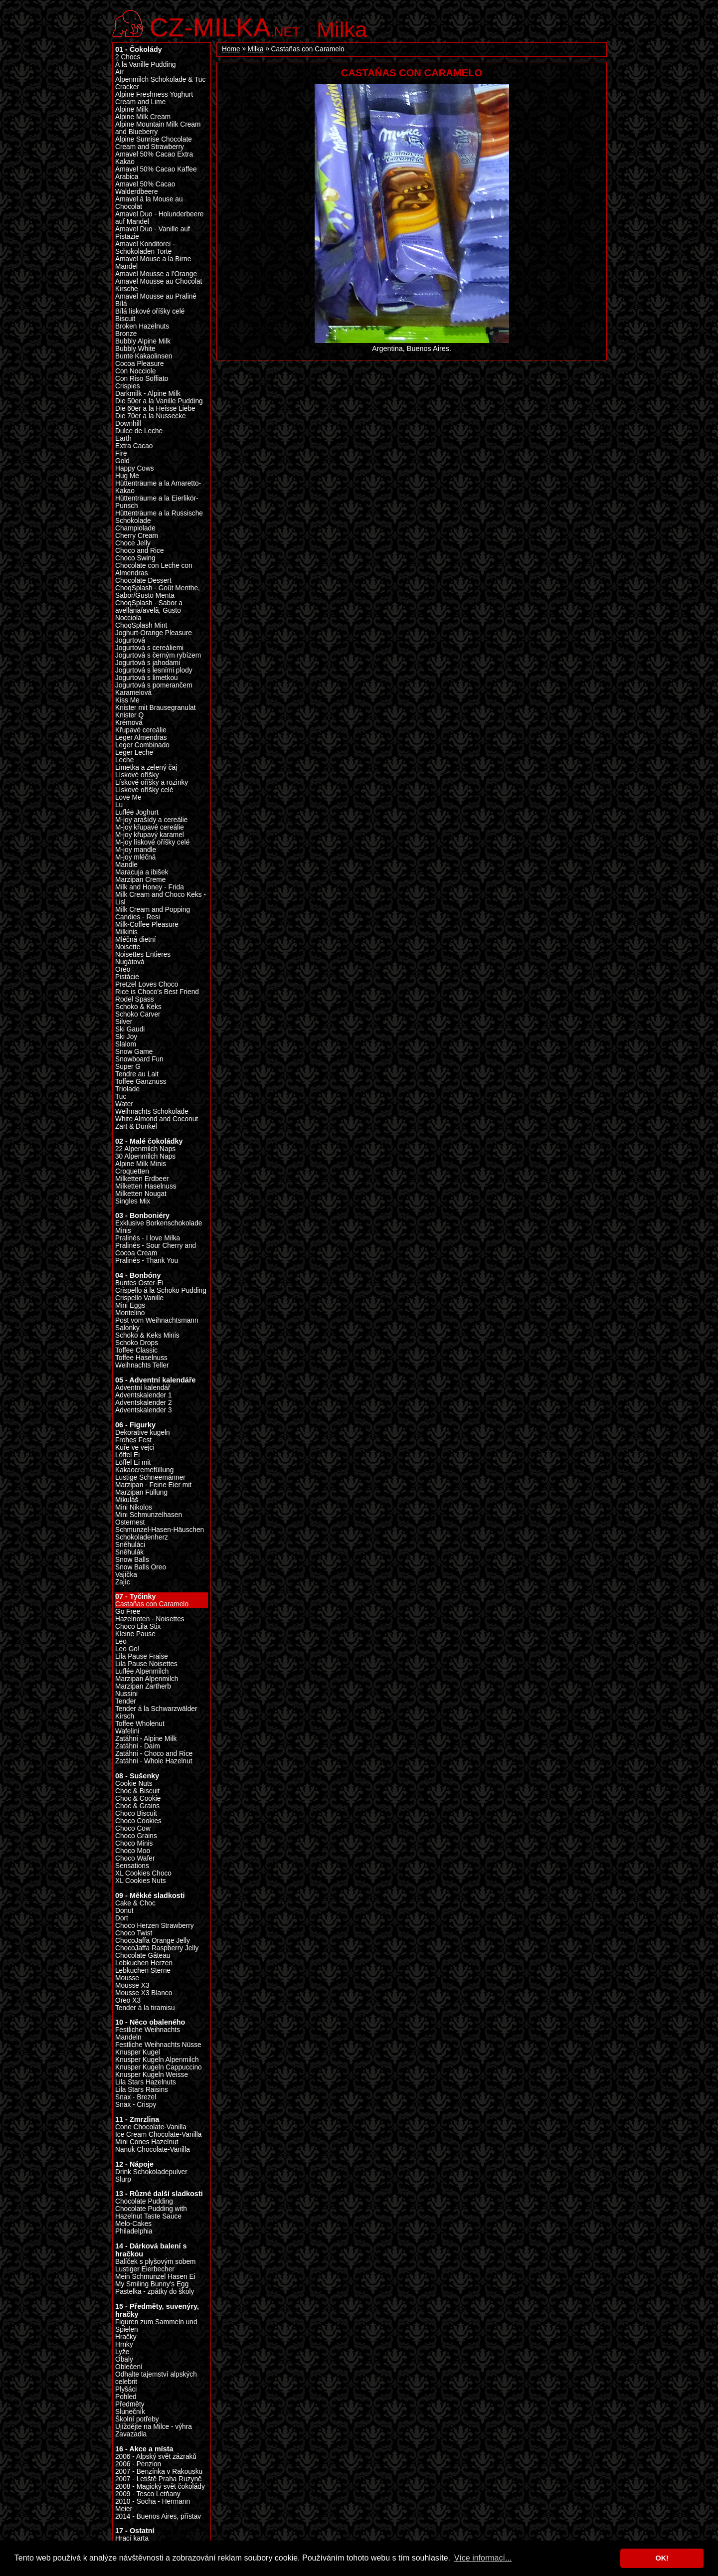  Describe the element at coordinates (156, 1119) in the screenshot. I see `White Almond and Coconut` at that location.